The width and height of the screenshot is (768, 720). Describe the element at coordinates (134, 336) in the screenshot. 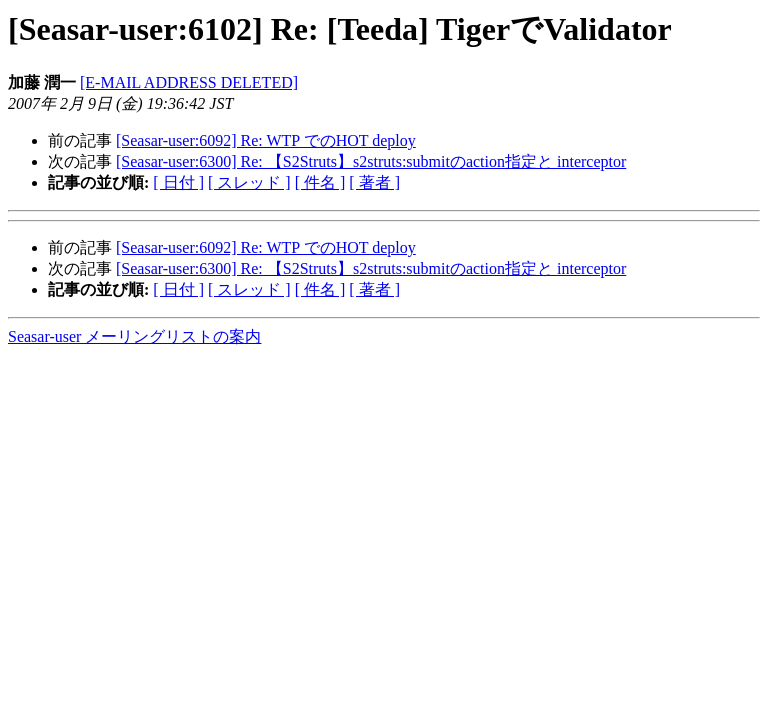

I see `Seasar-user メーリングリストの案内` at that location.